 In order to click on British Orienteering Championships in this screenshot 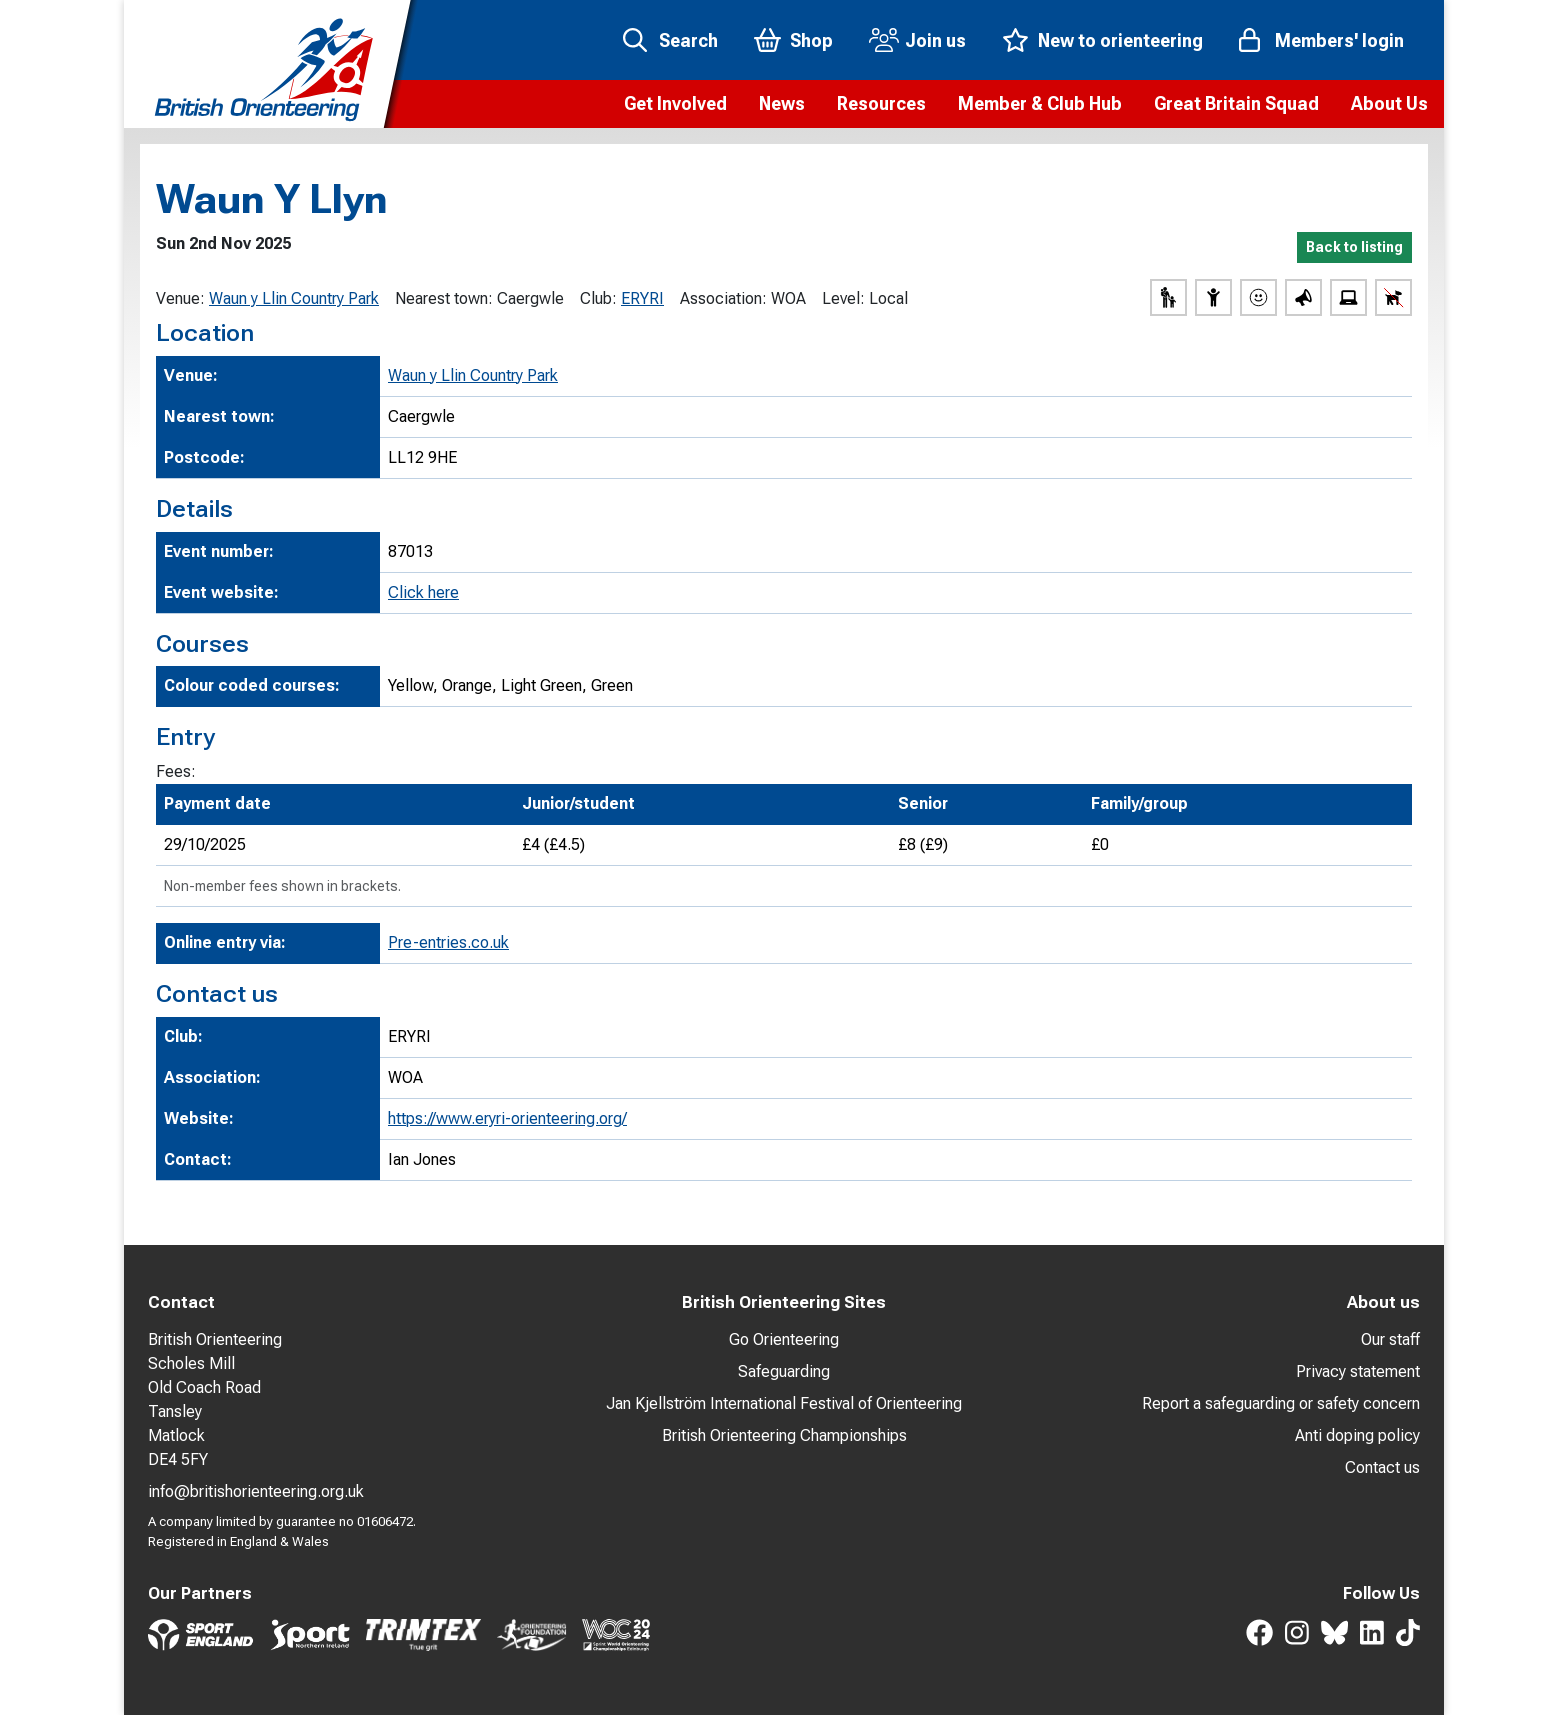, I will do `click(784, 1435)`.